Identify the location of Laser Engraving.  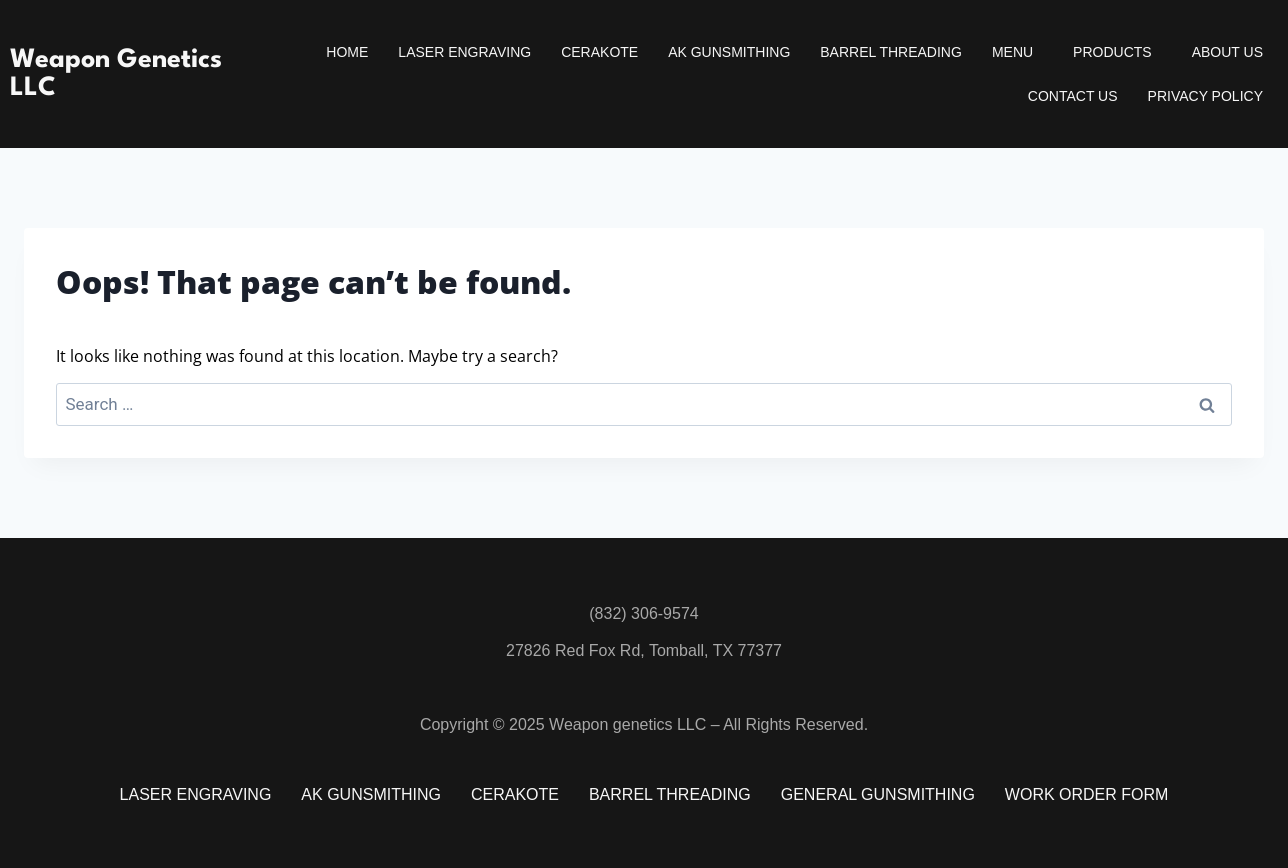
(464, 52).